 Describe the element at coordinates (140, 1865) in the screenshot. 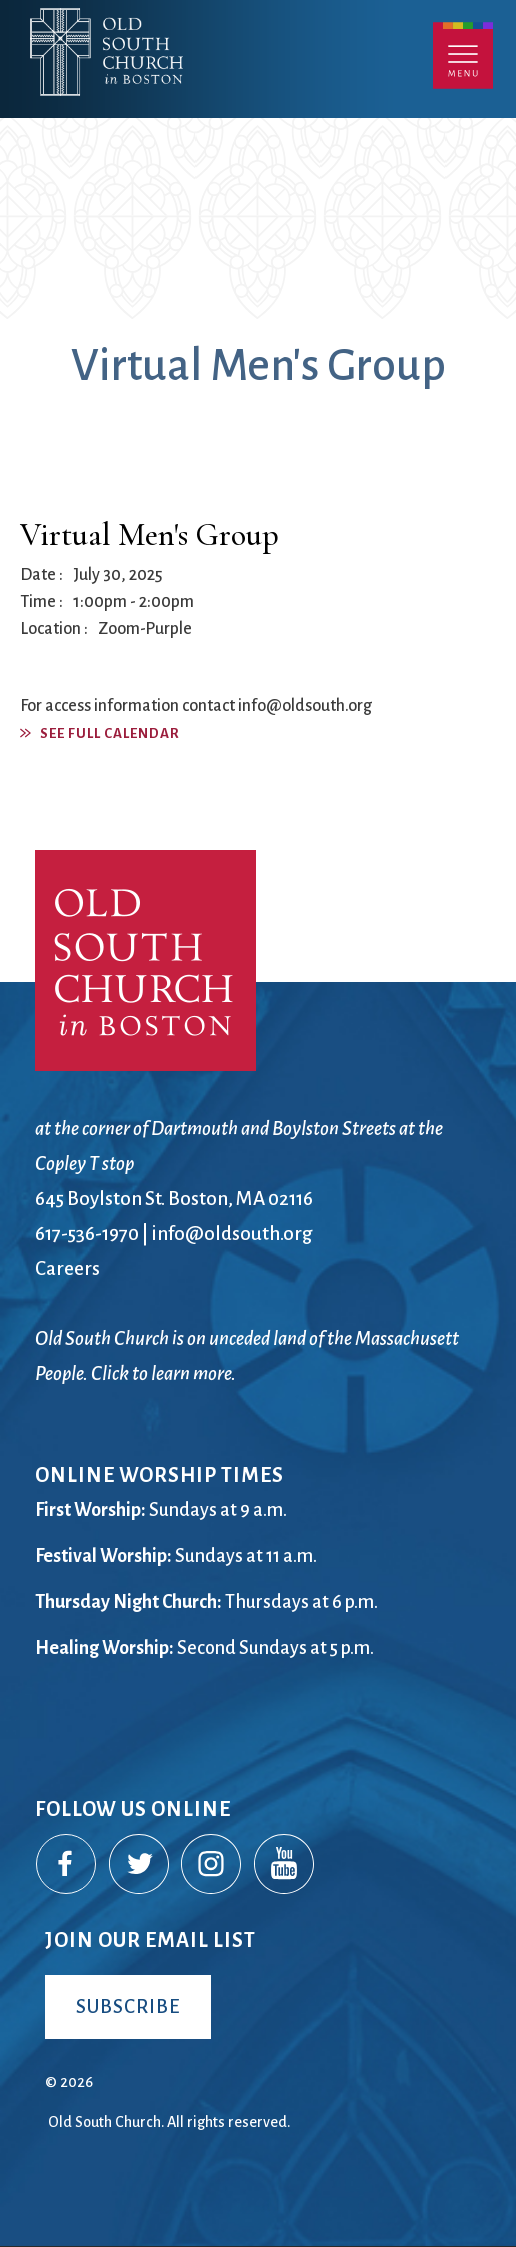

I see `Twitter` at that location.